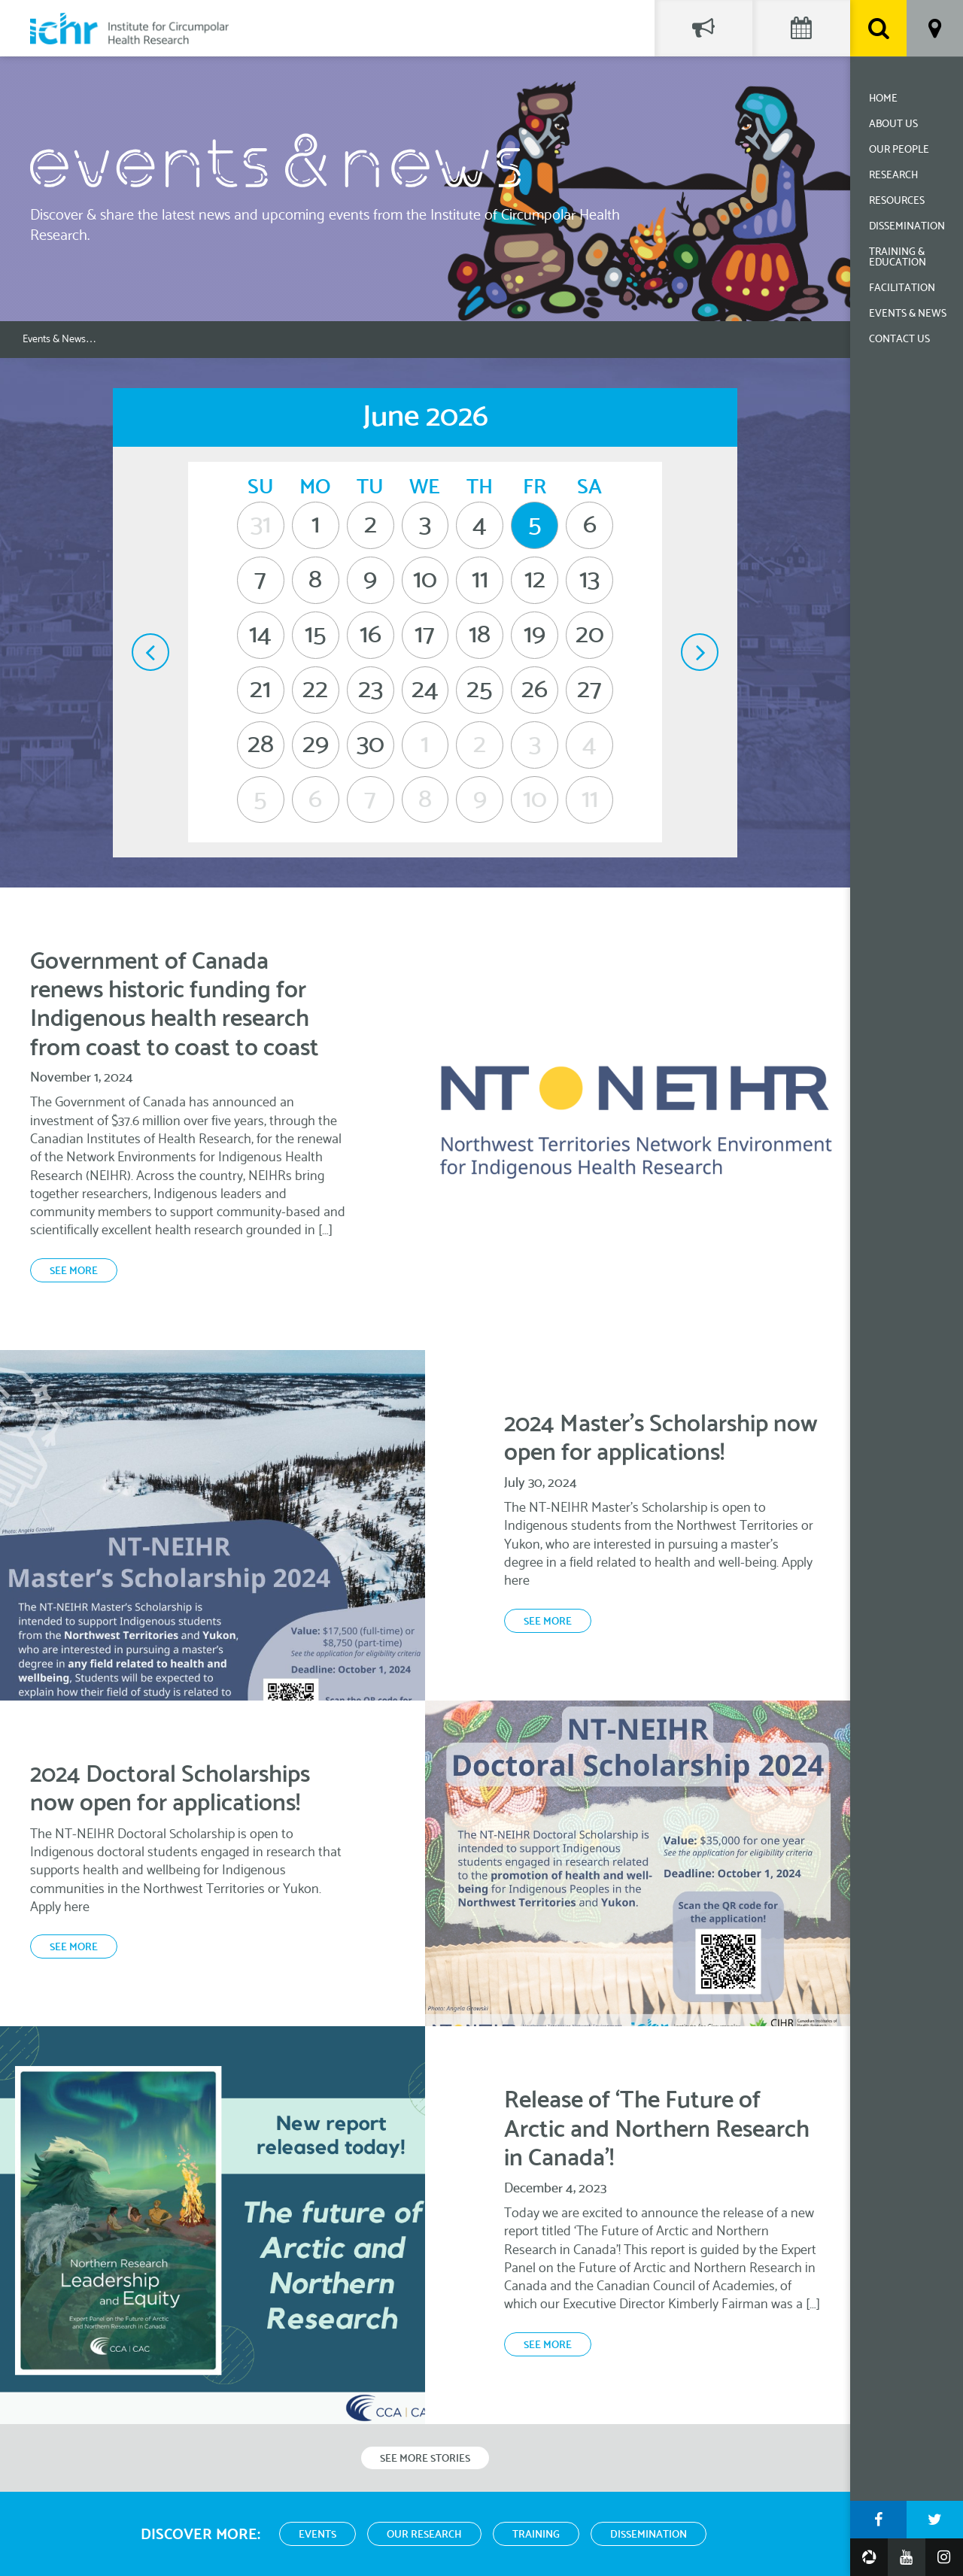 Image resolution: width=963 pixels, height=2576 pixels. I want to click on Contact Us, so click(899, 339).